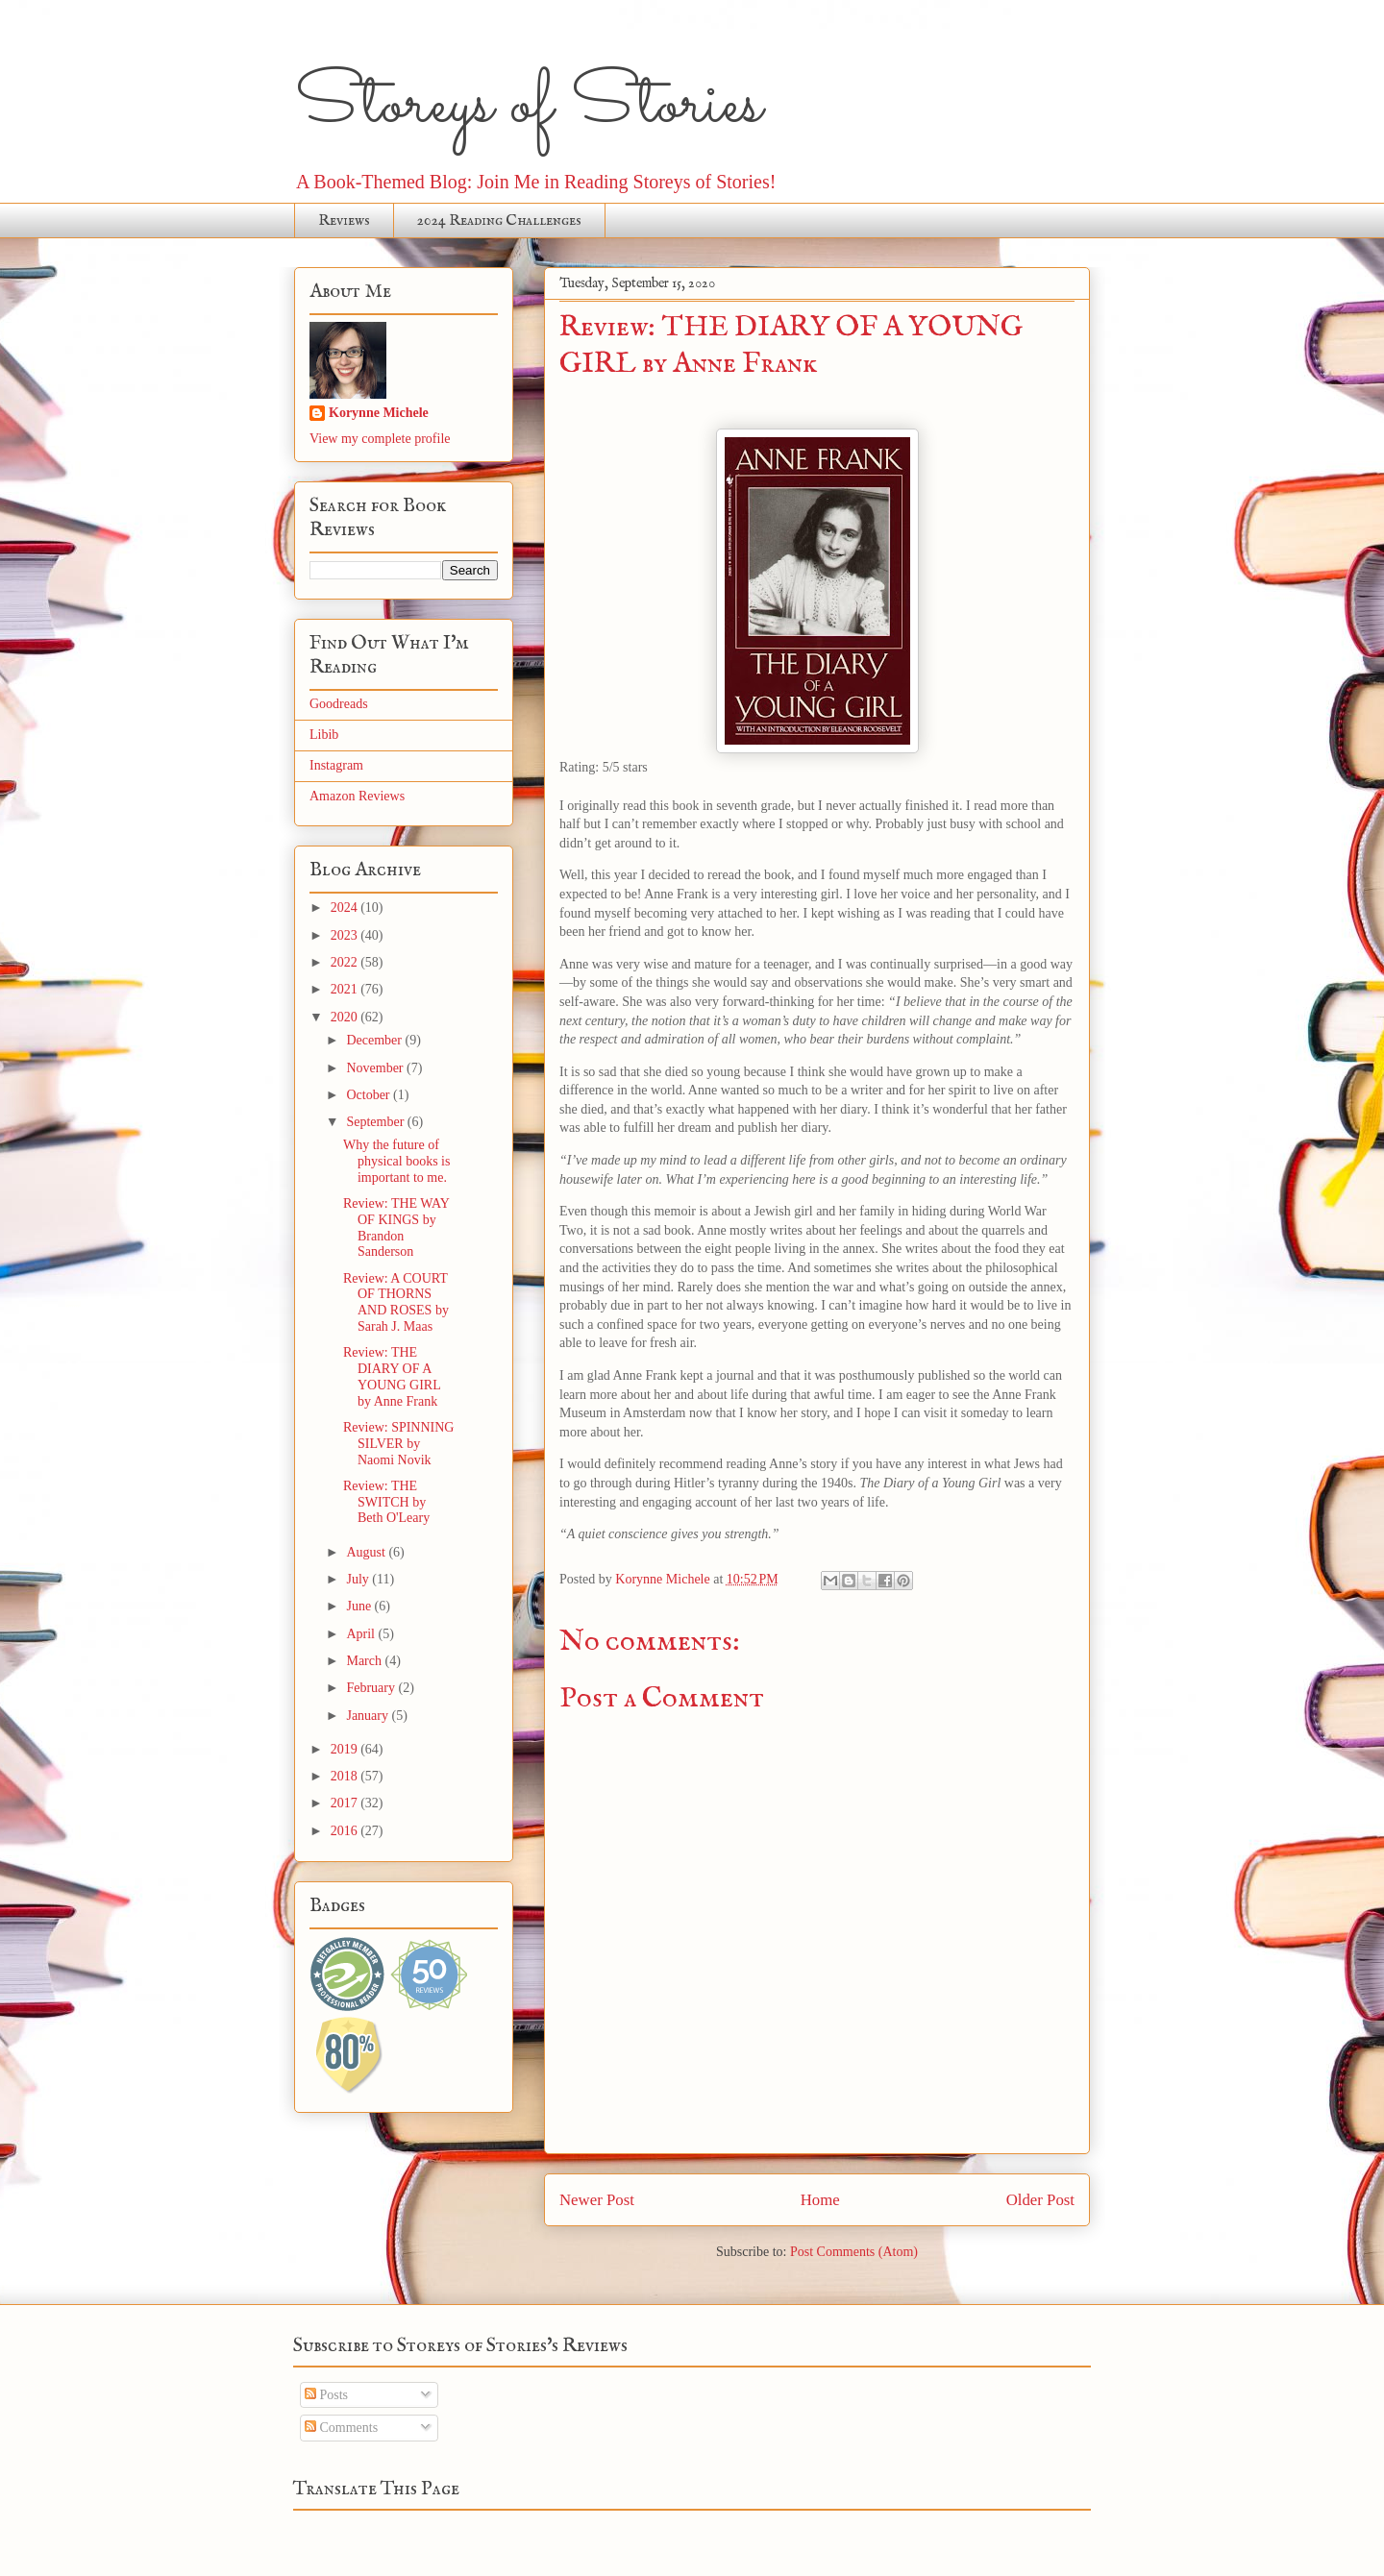 The width and height of the screenshot is (1384, 2576). Describe the element at coordinates (369, 1095) in the screenshot. I see `October` at that location.